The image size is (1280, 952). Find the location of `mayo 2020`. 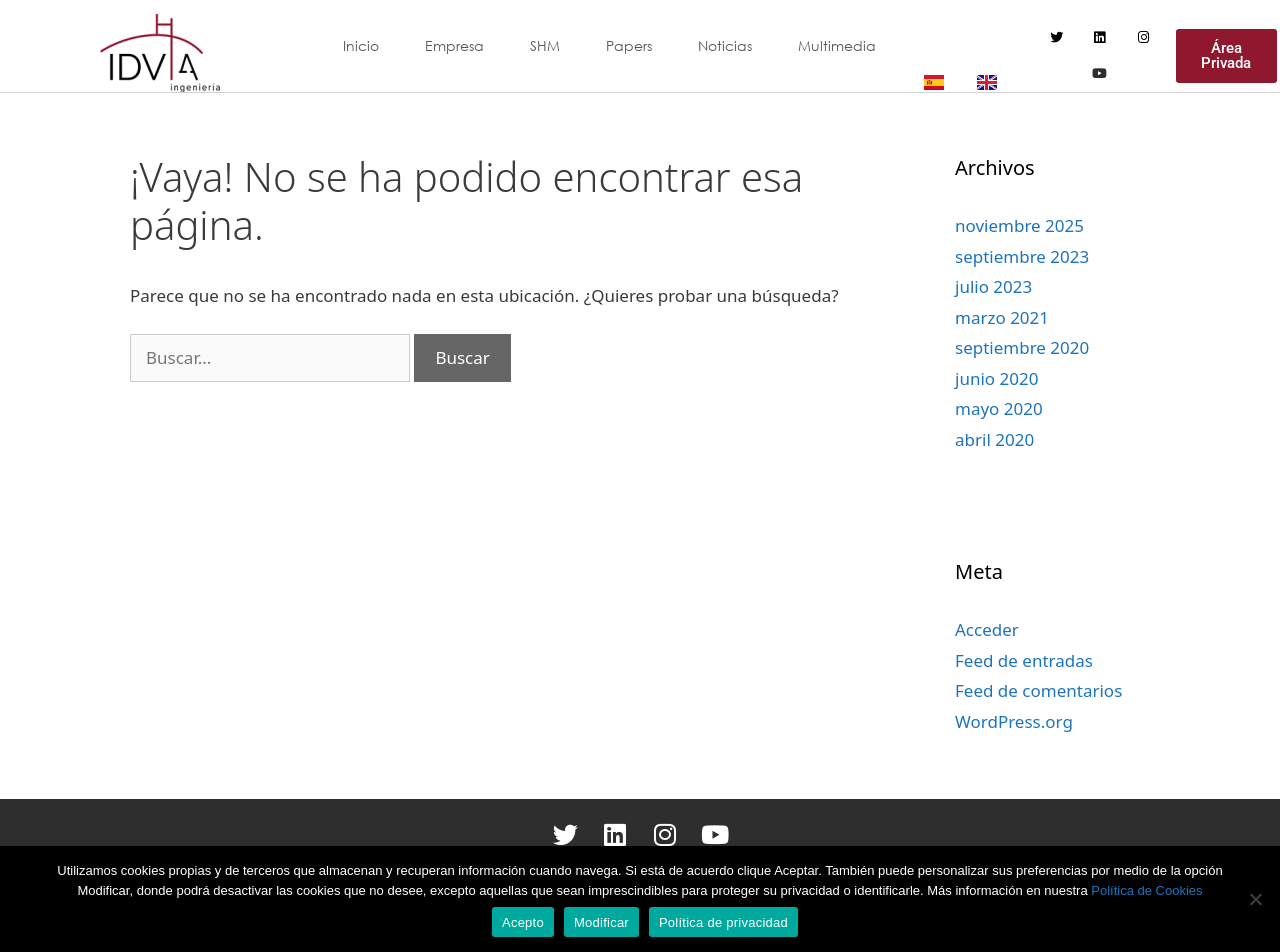

mayo 2020 is located at coordinates (999, 408).